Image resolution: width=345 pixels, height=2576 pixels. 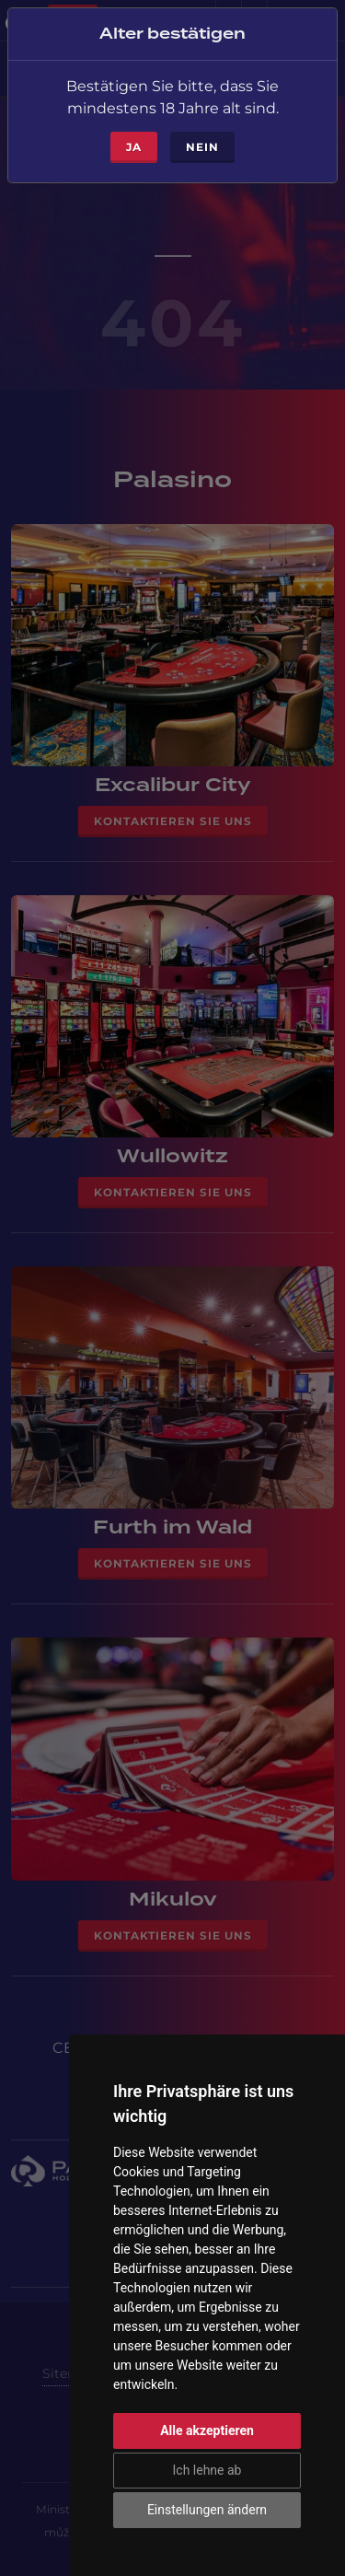 I want to click on Alle akzeptieren [button], so click(x=207, y=2430).